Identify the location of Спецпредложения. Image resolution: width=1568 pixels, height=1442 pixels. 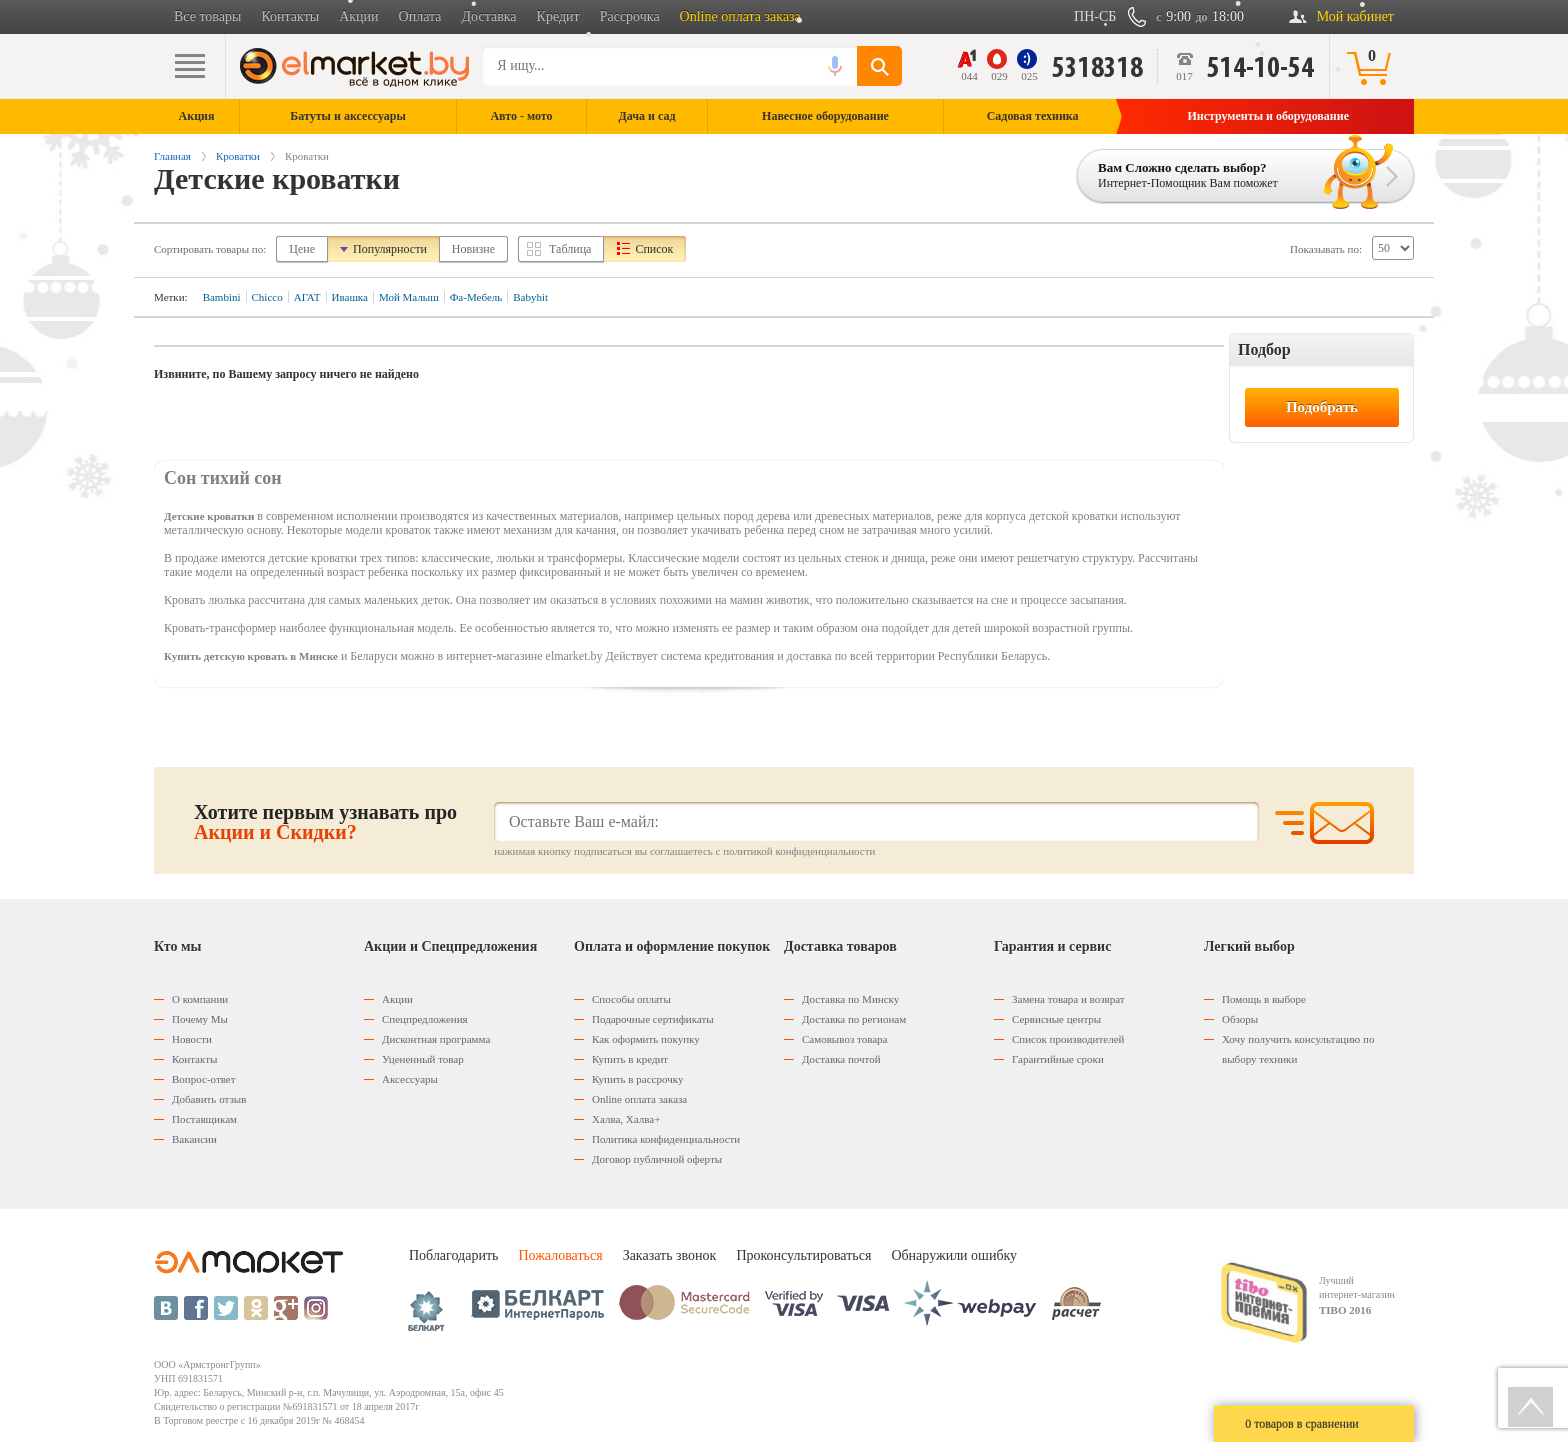
(425, 1019).